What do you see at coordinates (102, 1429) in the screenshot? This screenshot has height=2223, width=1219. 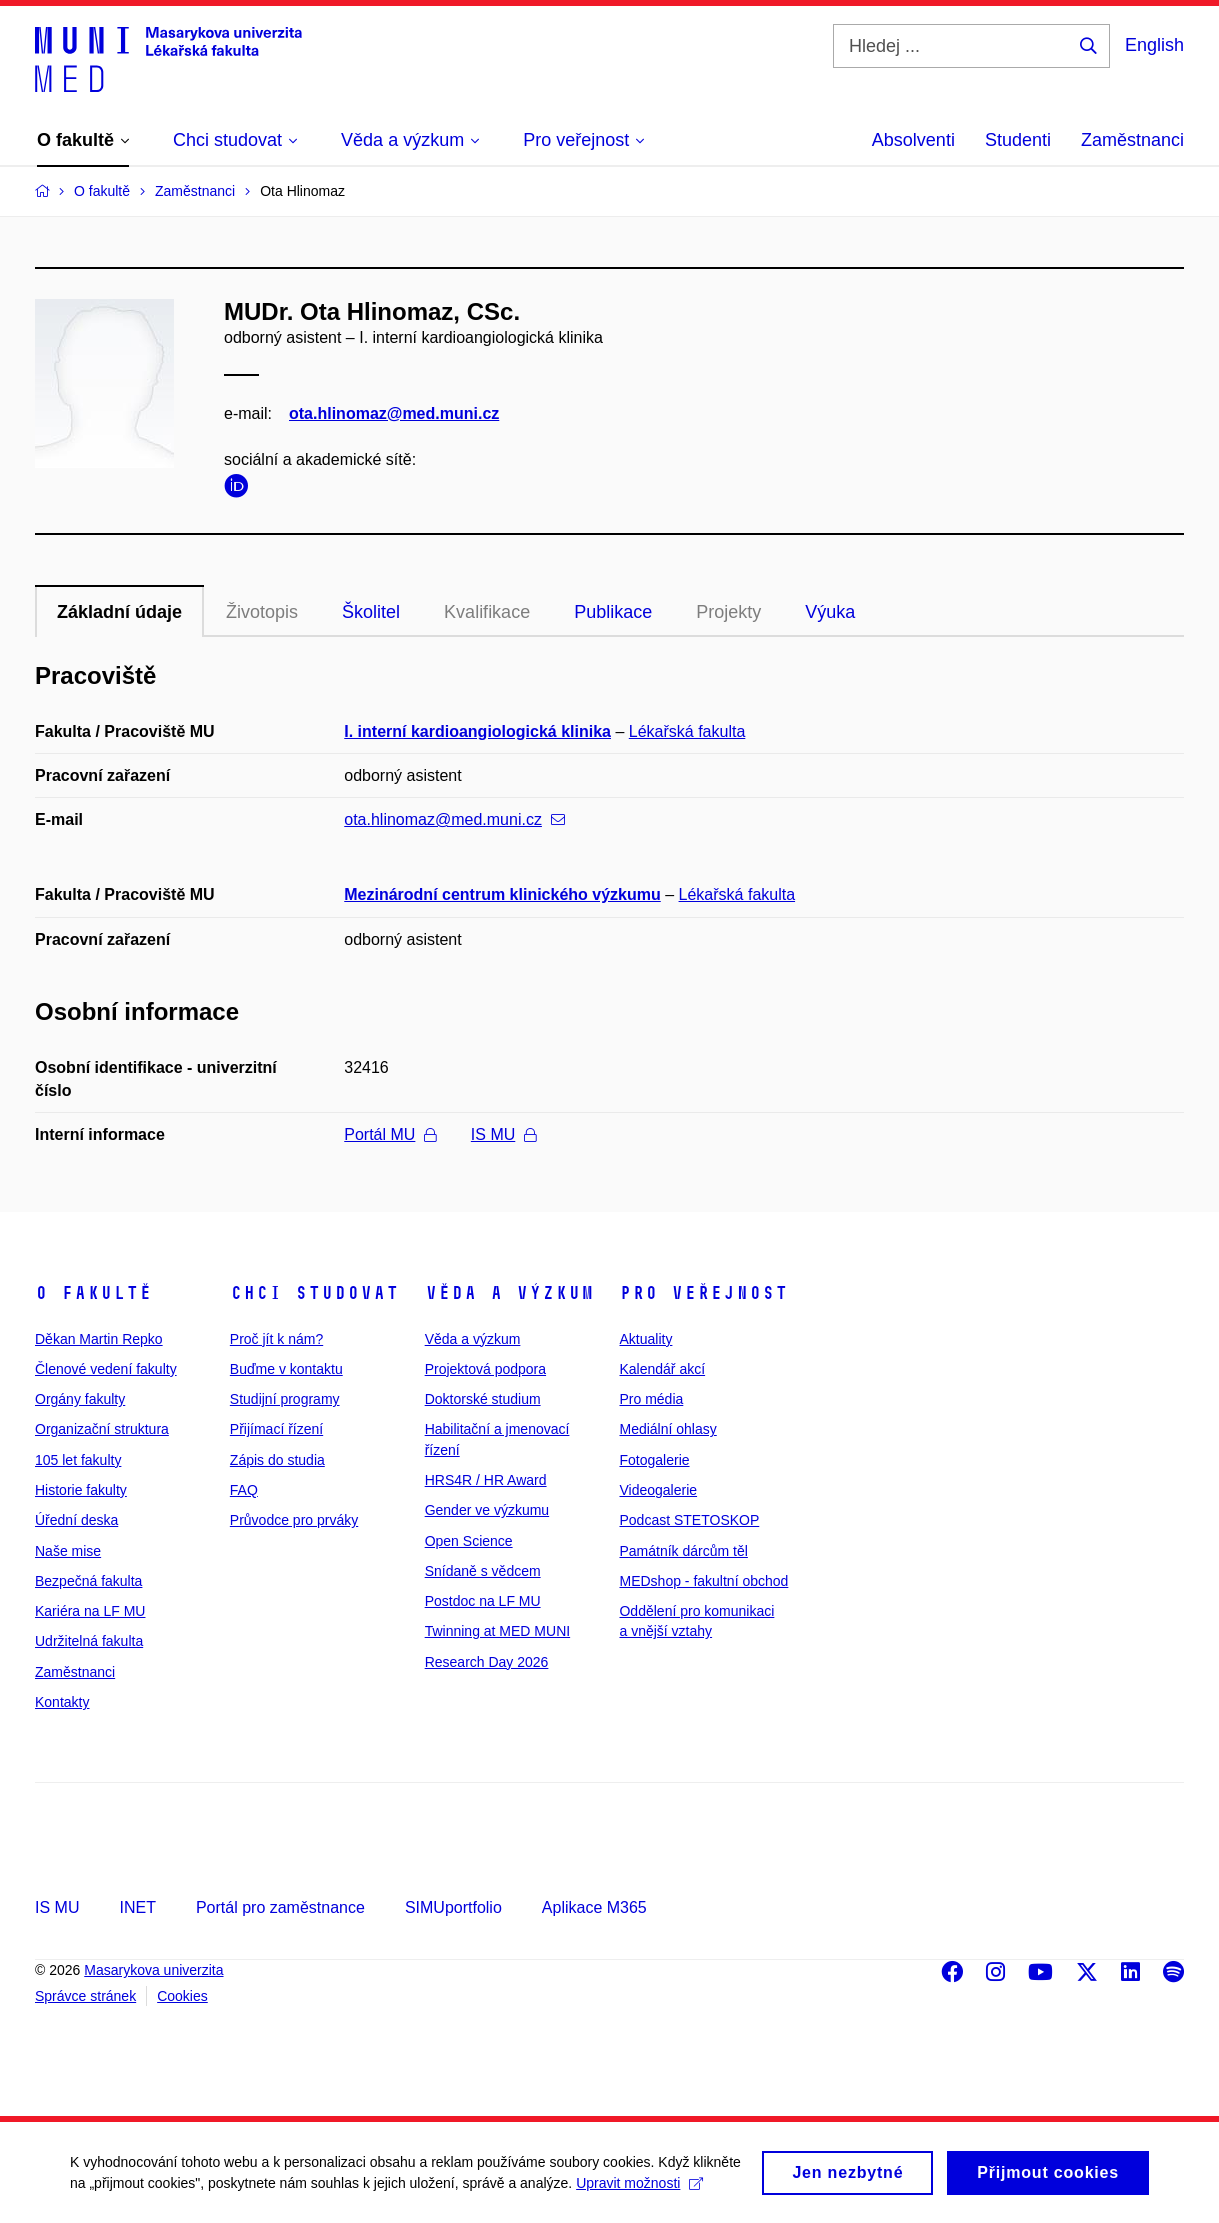 I see `Organizační struktura` at bounding box center [102, 1429].